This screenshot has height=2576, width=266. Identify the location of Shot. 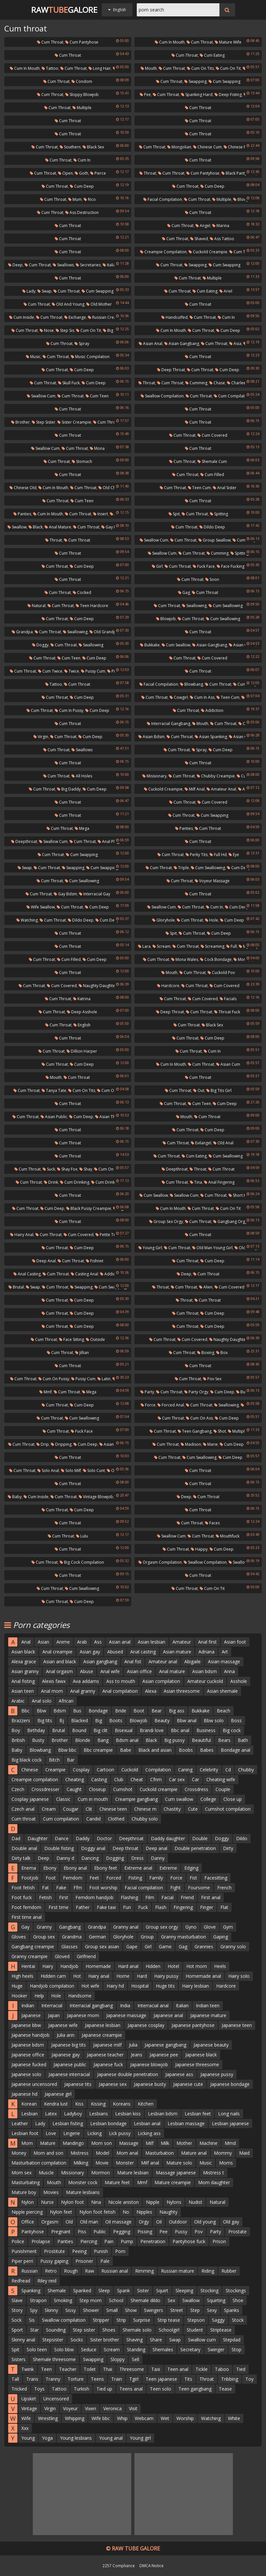
(220, 1431).